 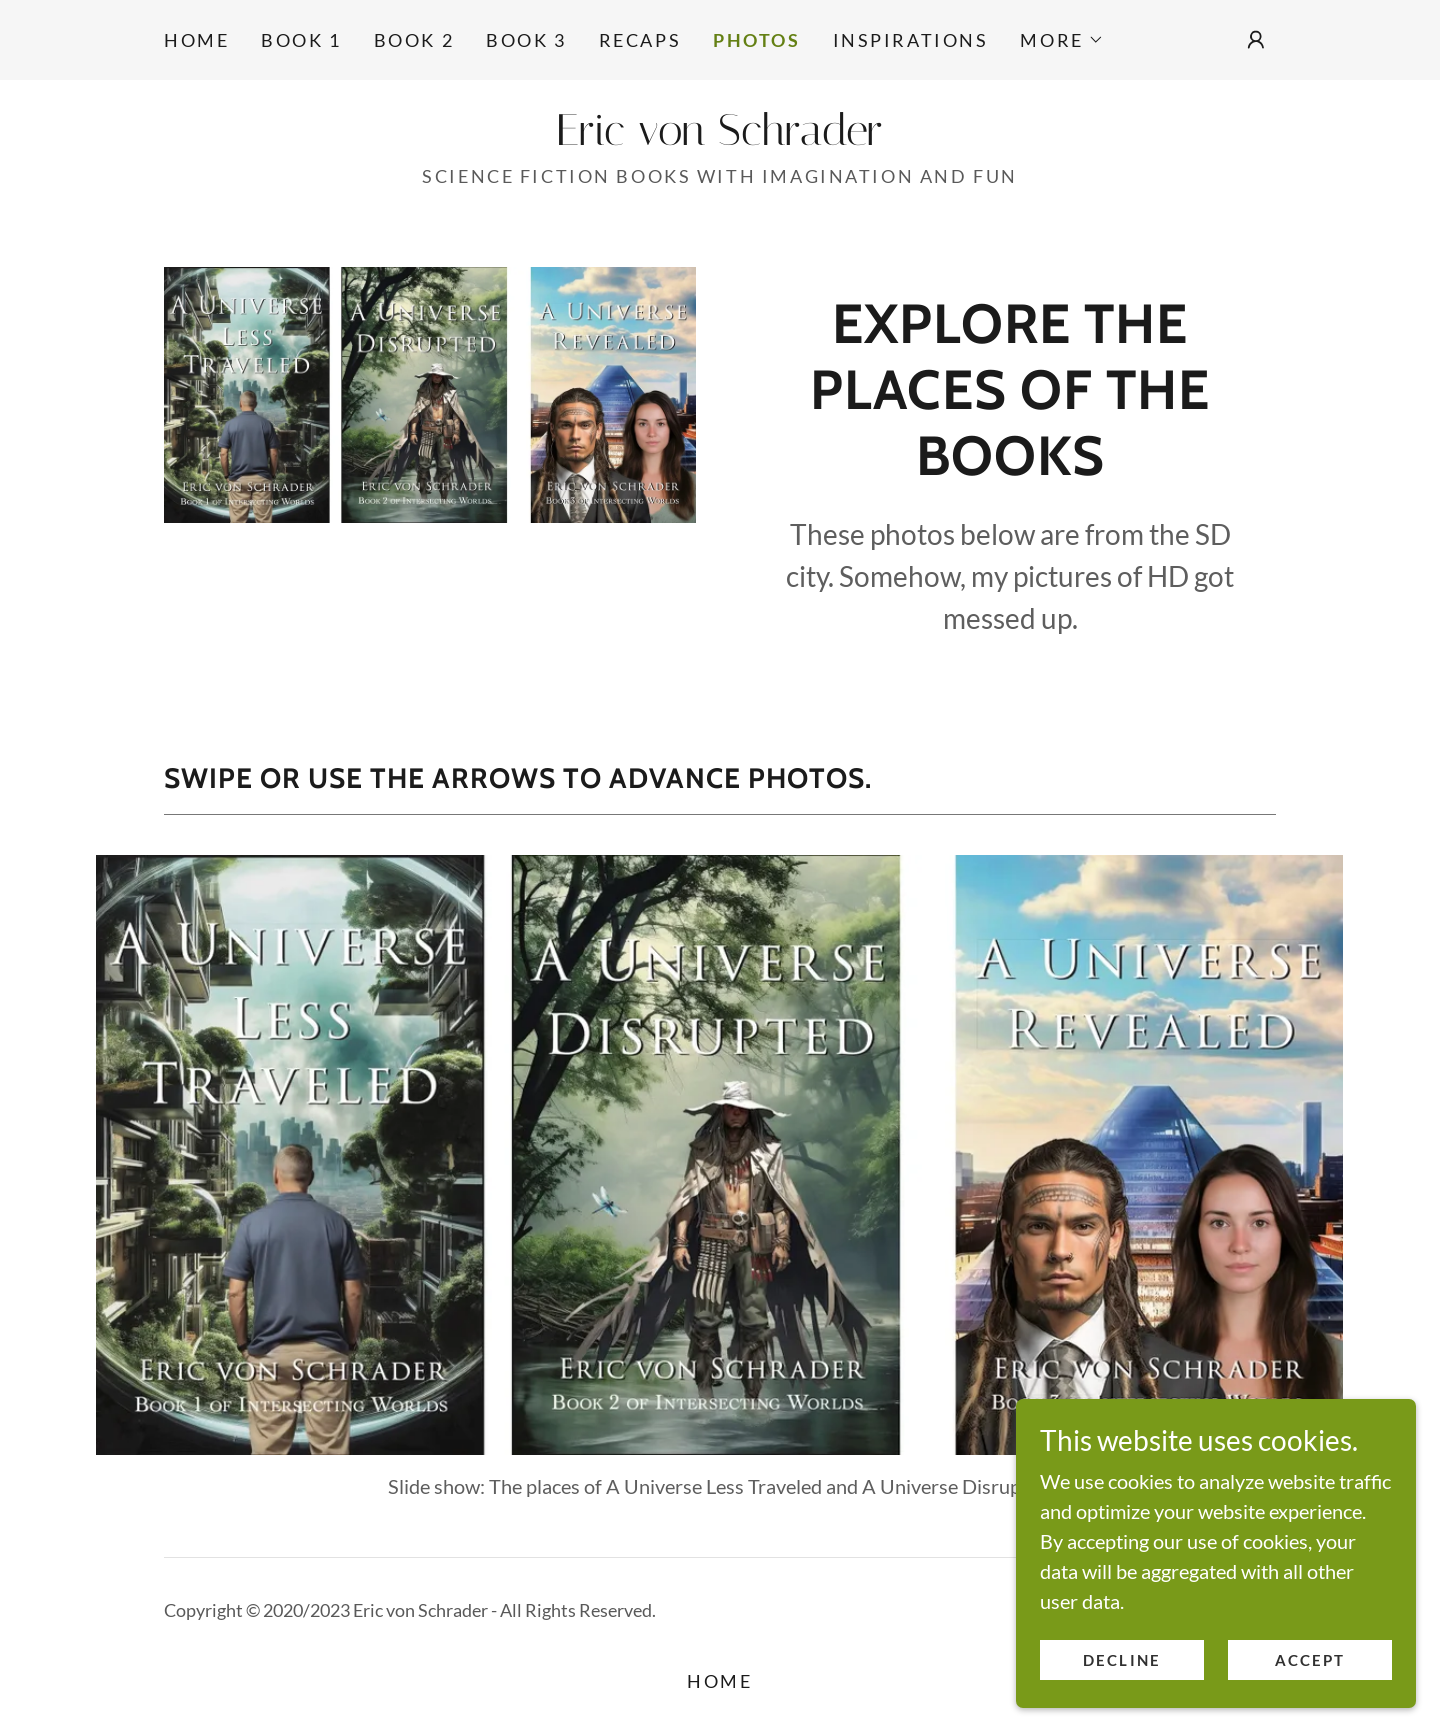 I want to click on Book 1 [link], so click(x=301, y=40).